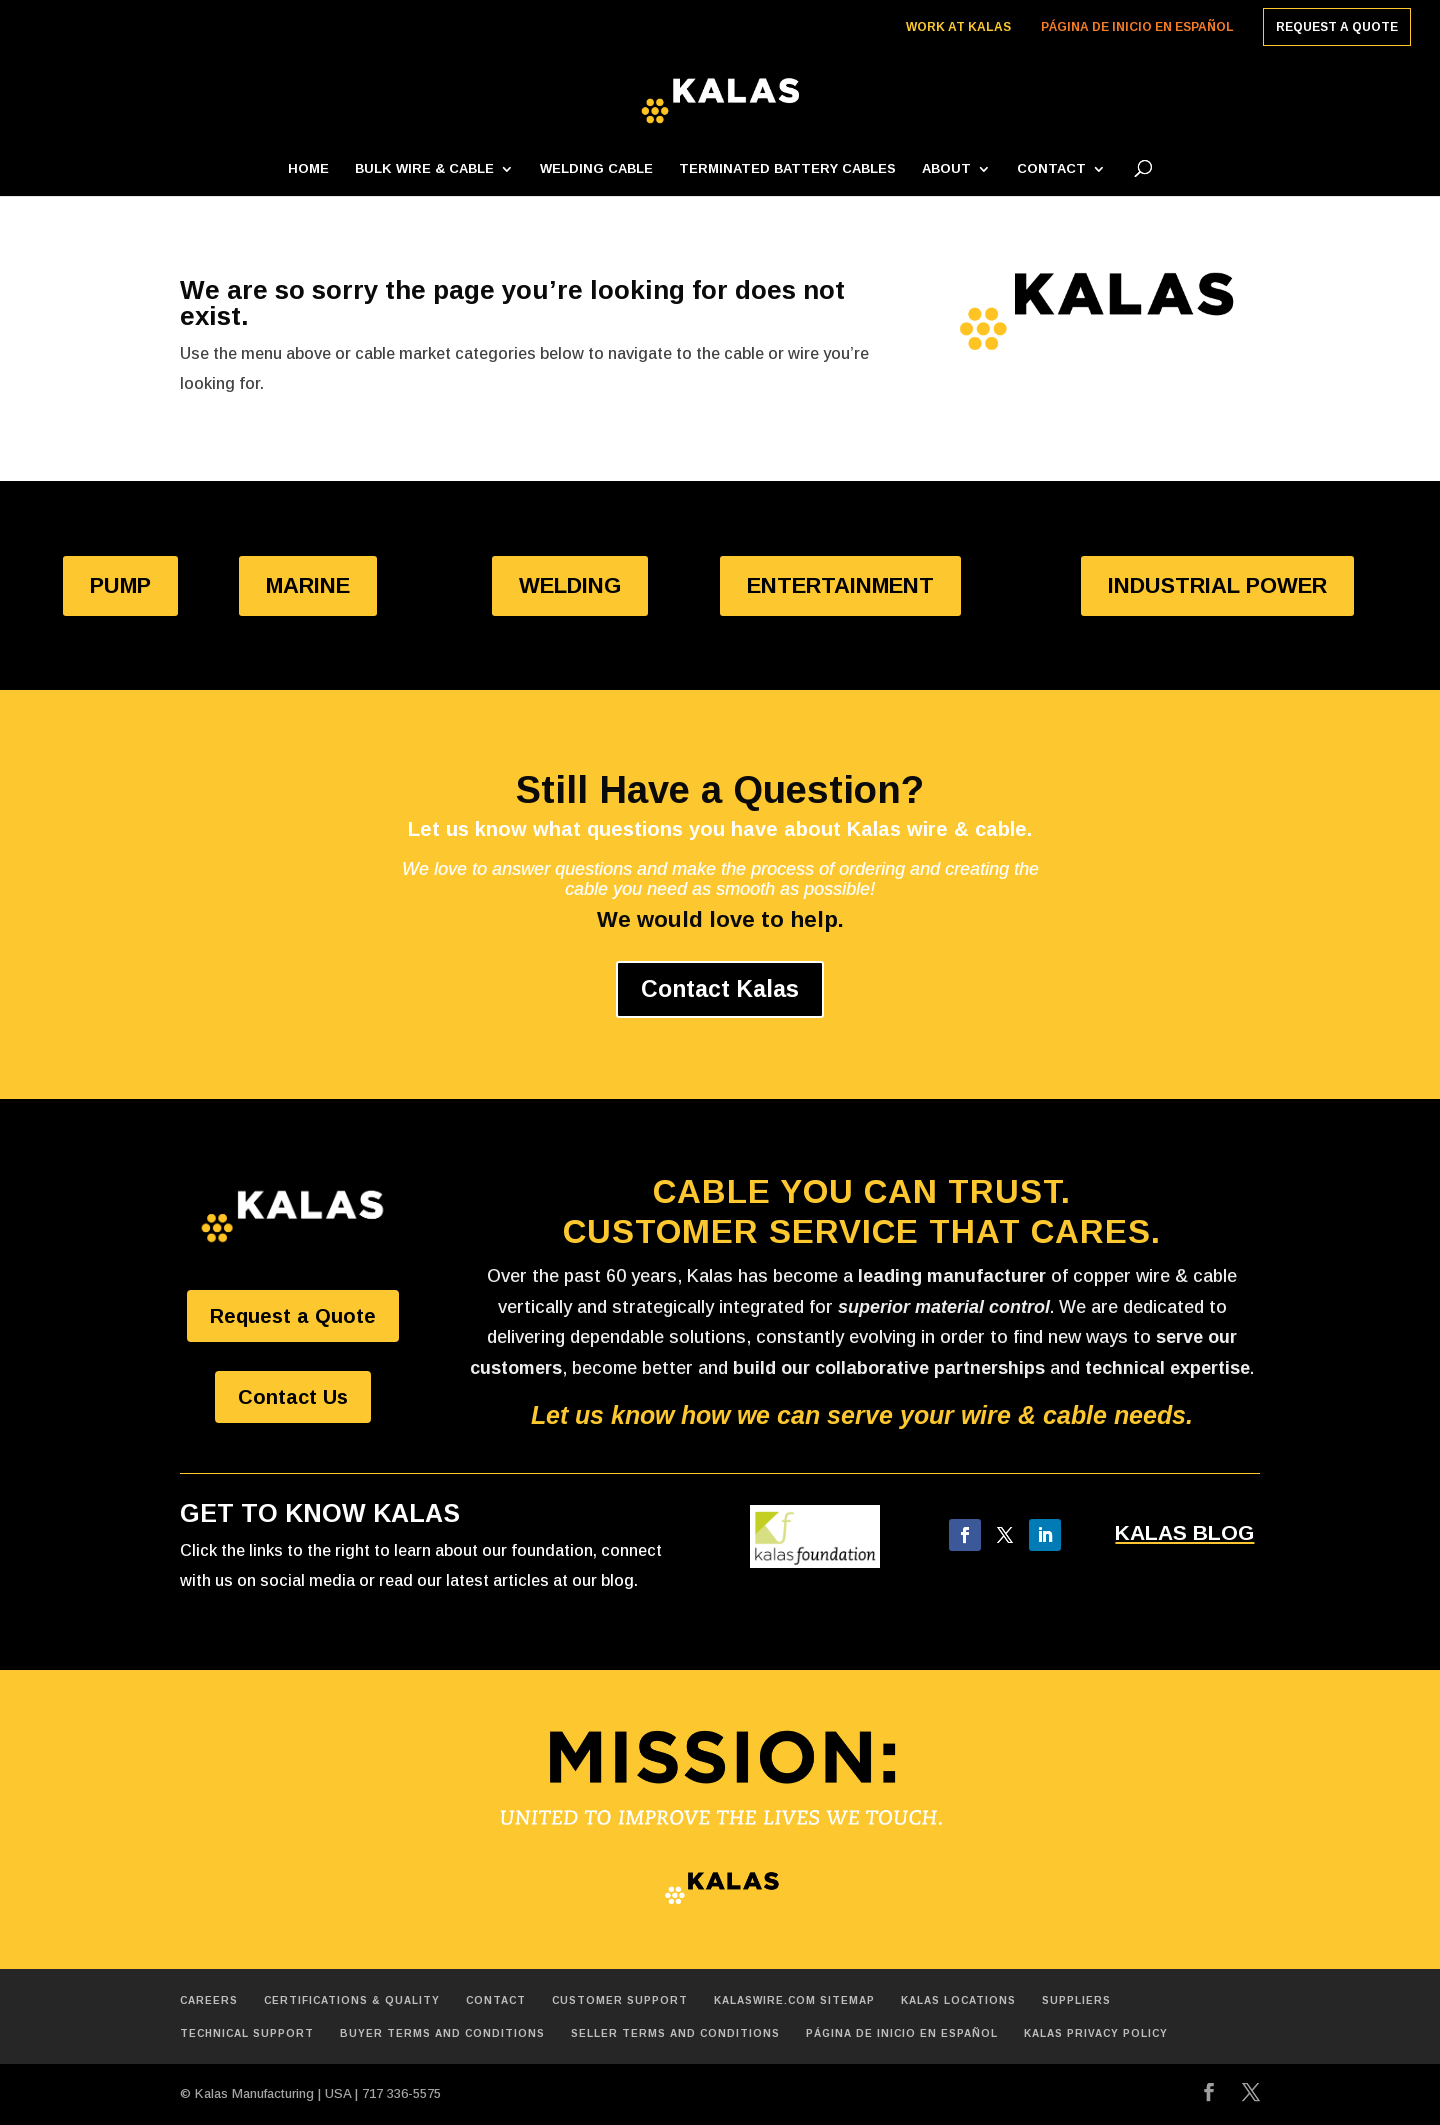  I want to click on Suppliers, so click(1076, 2000).